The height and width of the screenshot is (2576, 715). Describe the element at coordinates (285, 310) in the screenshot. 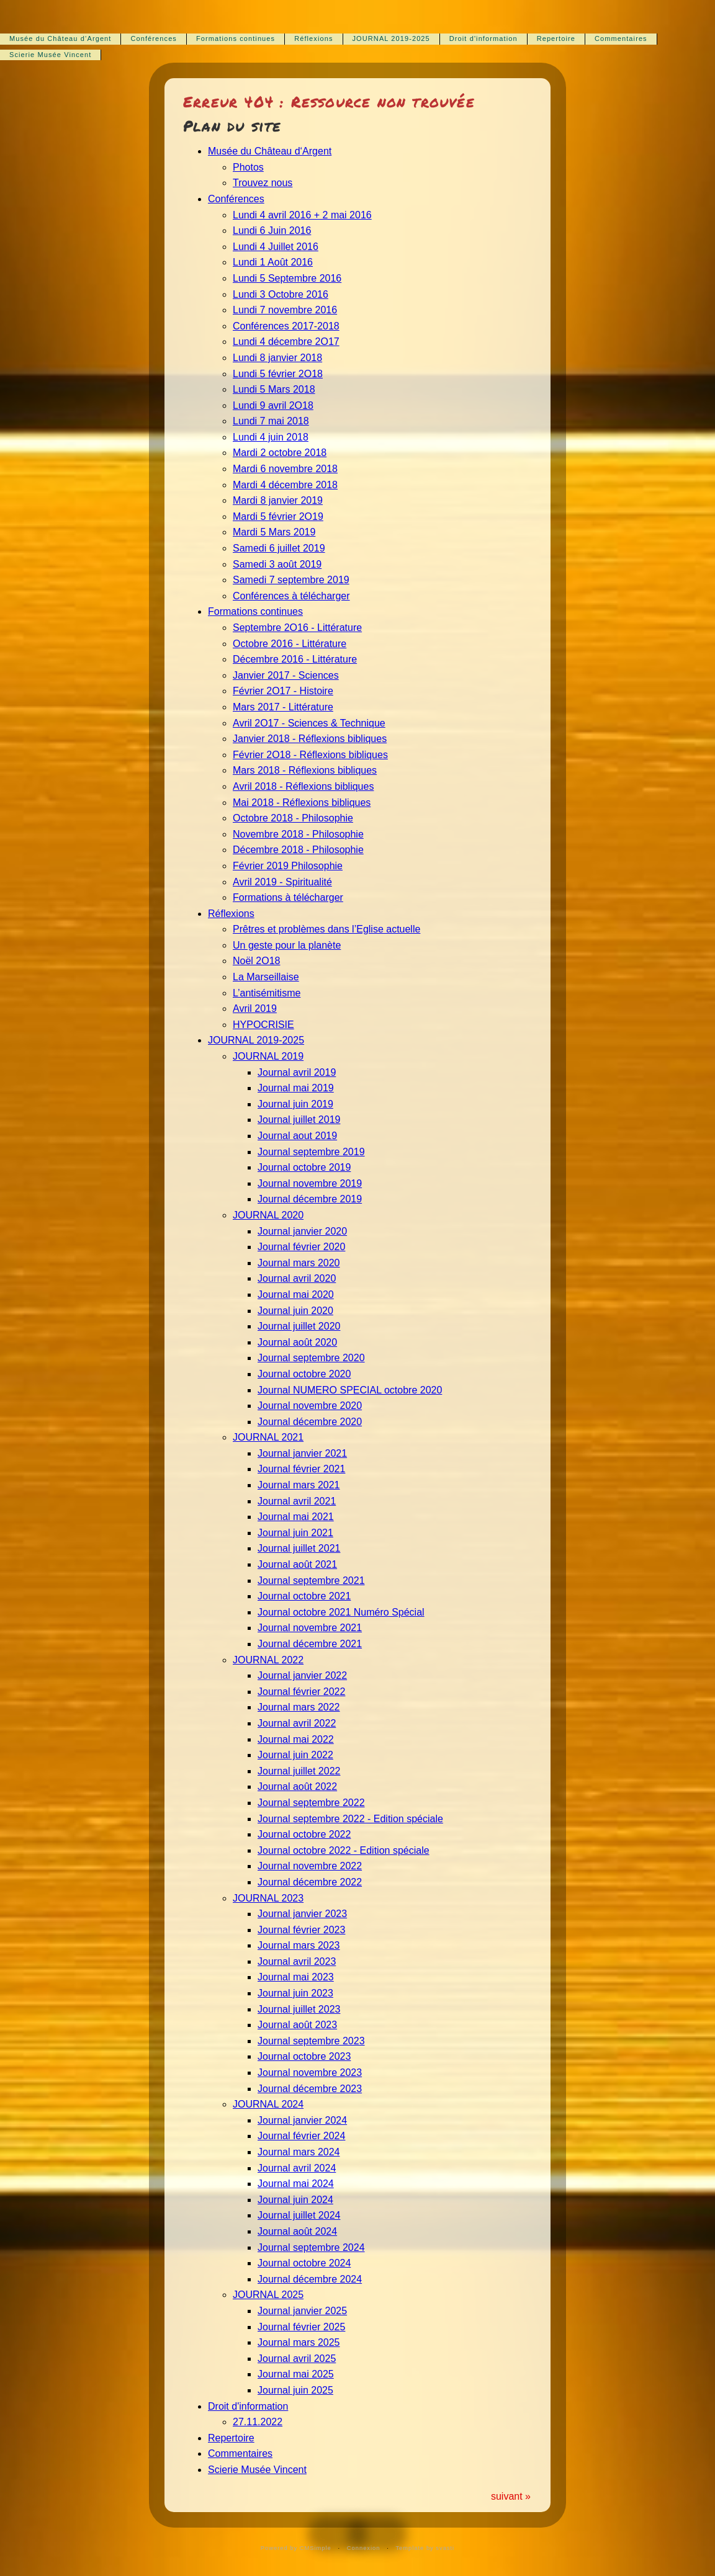

I see `Lundi 7 novembre 2016` at that location.